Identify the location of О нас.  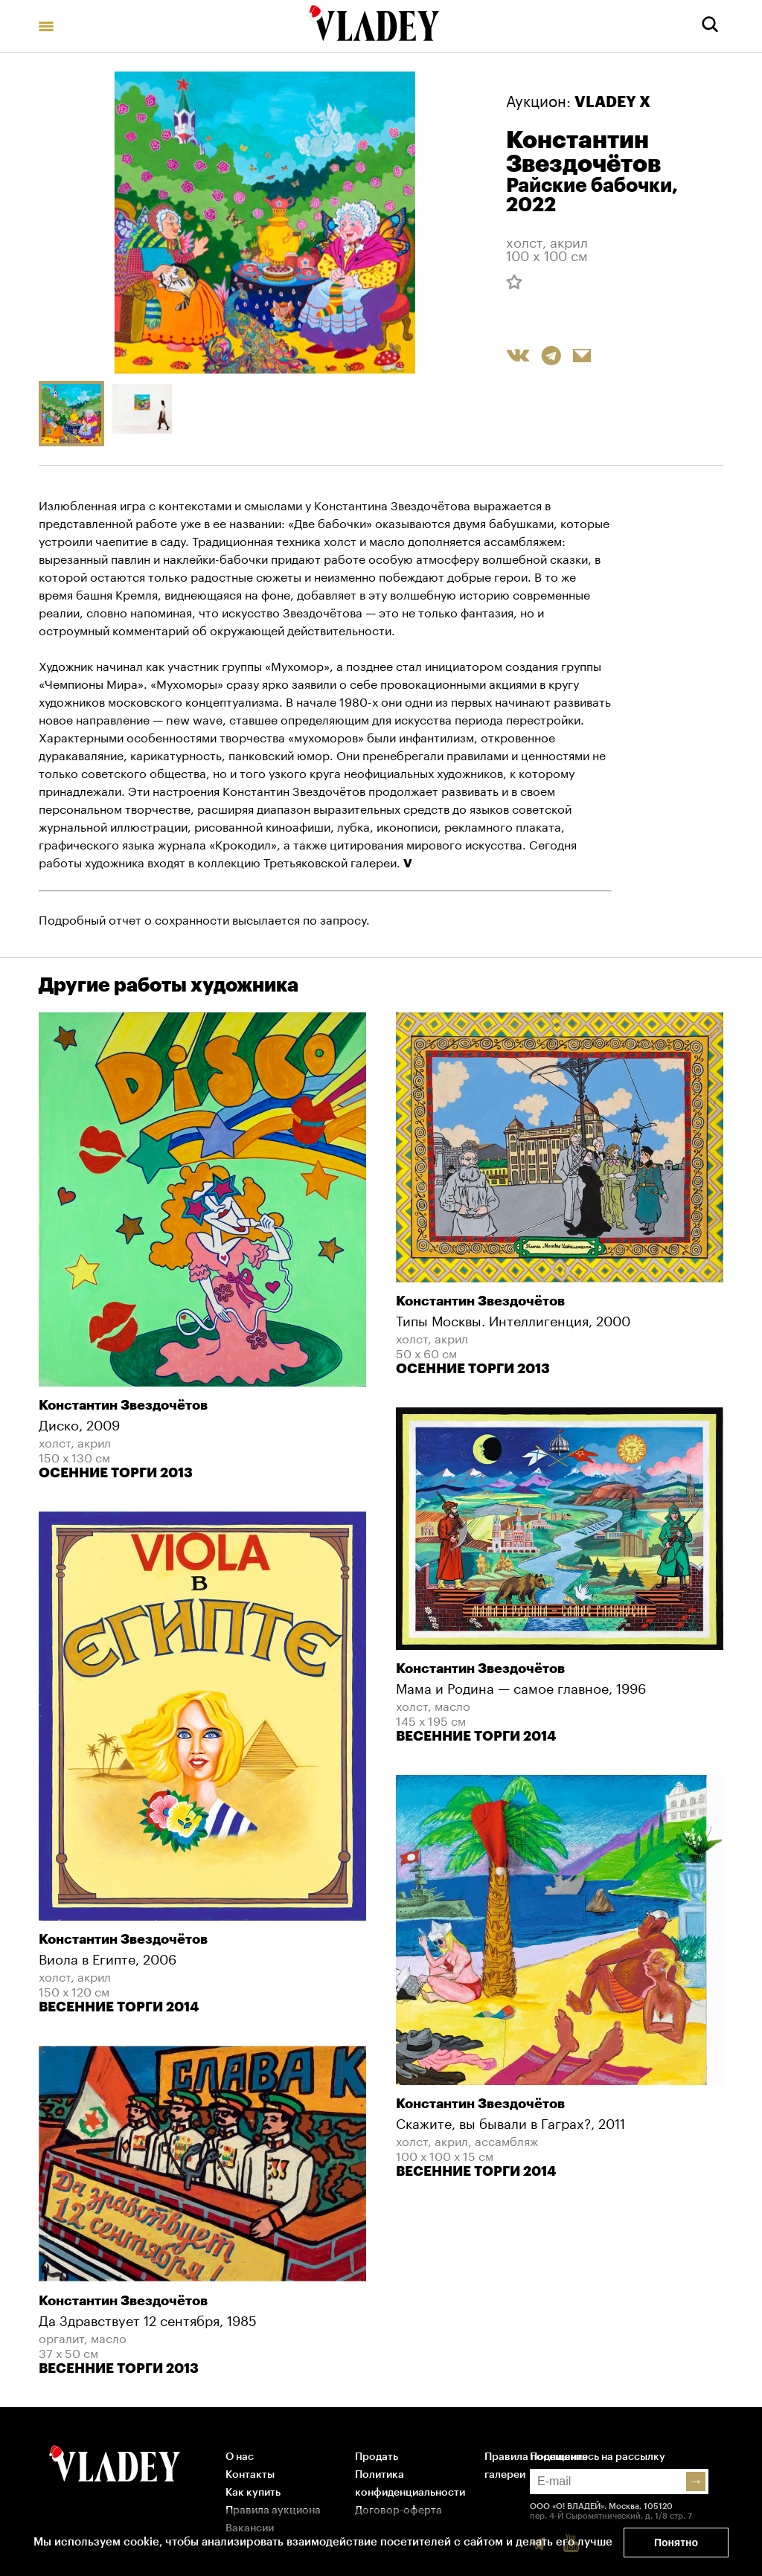
(239, 2457).